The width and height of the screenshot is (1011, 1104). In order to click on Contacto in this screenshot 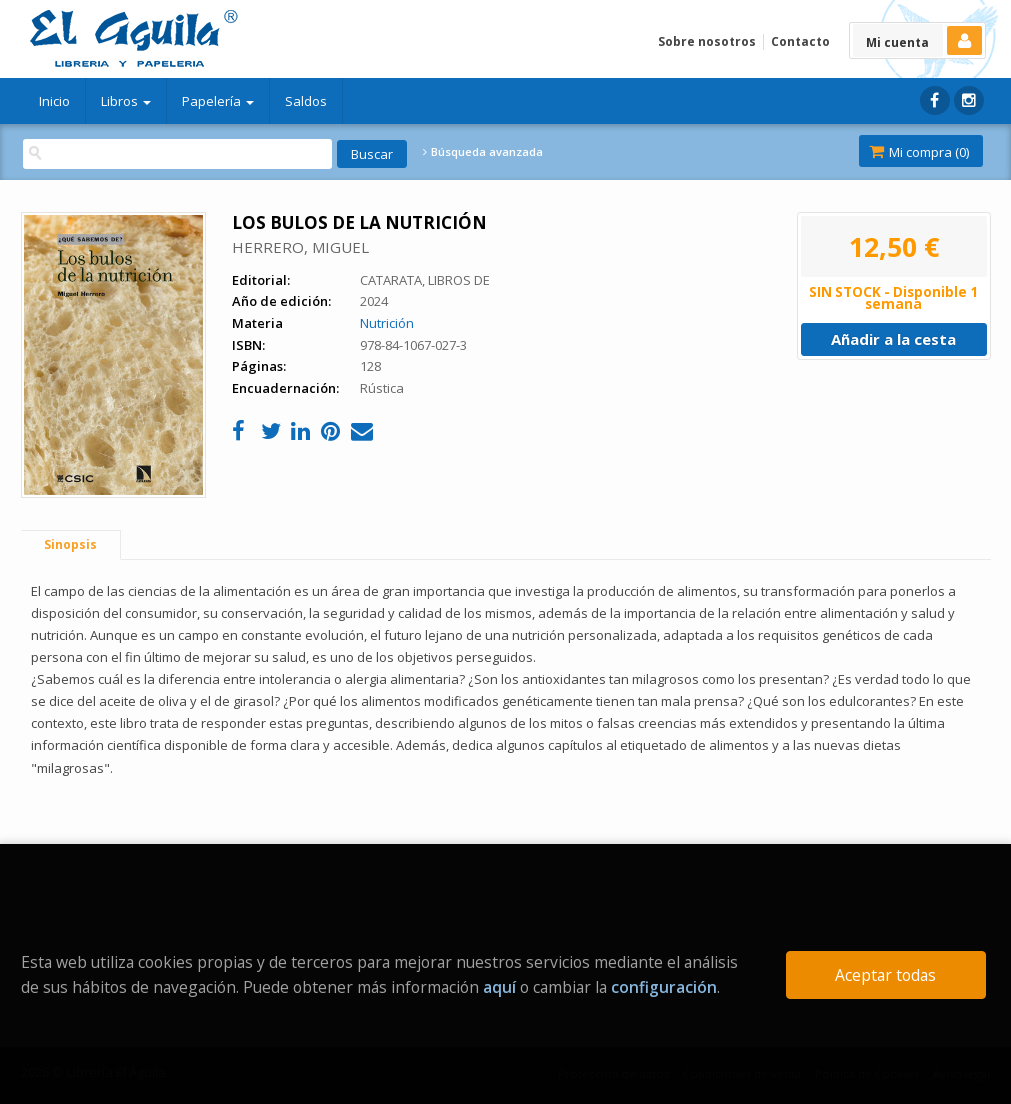, I will do `click(800, 41)`.